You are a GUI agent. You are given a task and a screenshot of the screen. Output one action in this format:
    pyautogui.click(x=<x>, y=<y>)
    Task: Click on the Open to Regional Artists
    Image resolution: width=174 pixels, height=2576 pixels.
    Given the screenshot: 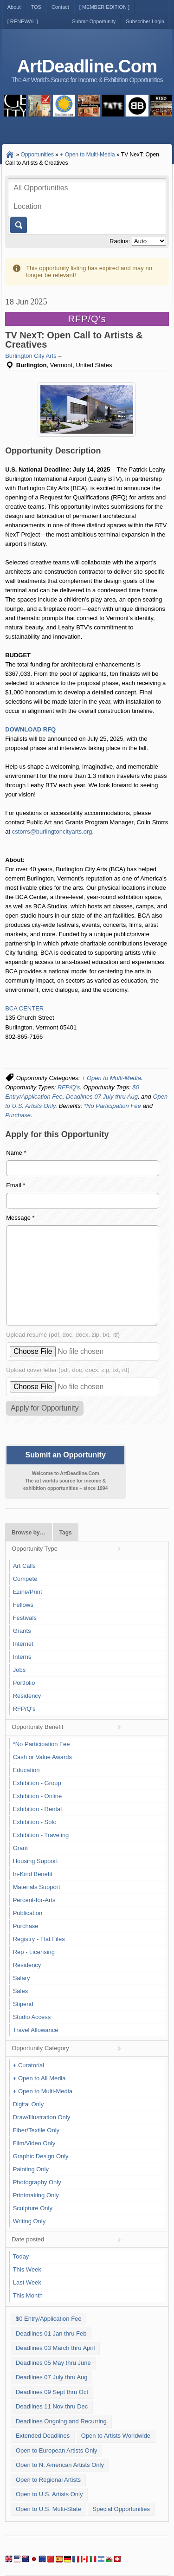 What is the action you would take?
    pyautogui.click(x=48, y=2479)
    